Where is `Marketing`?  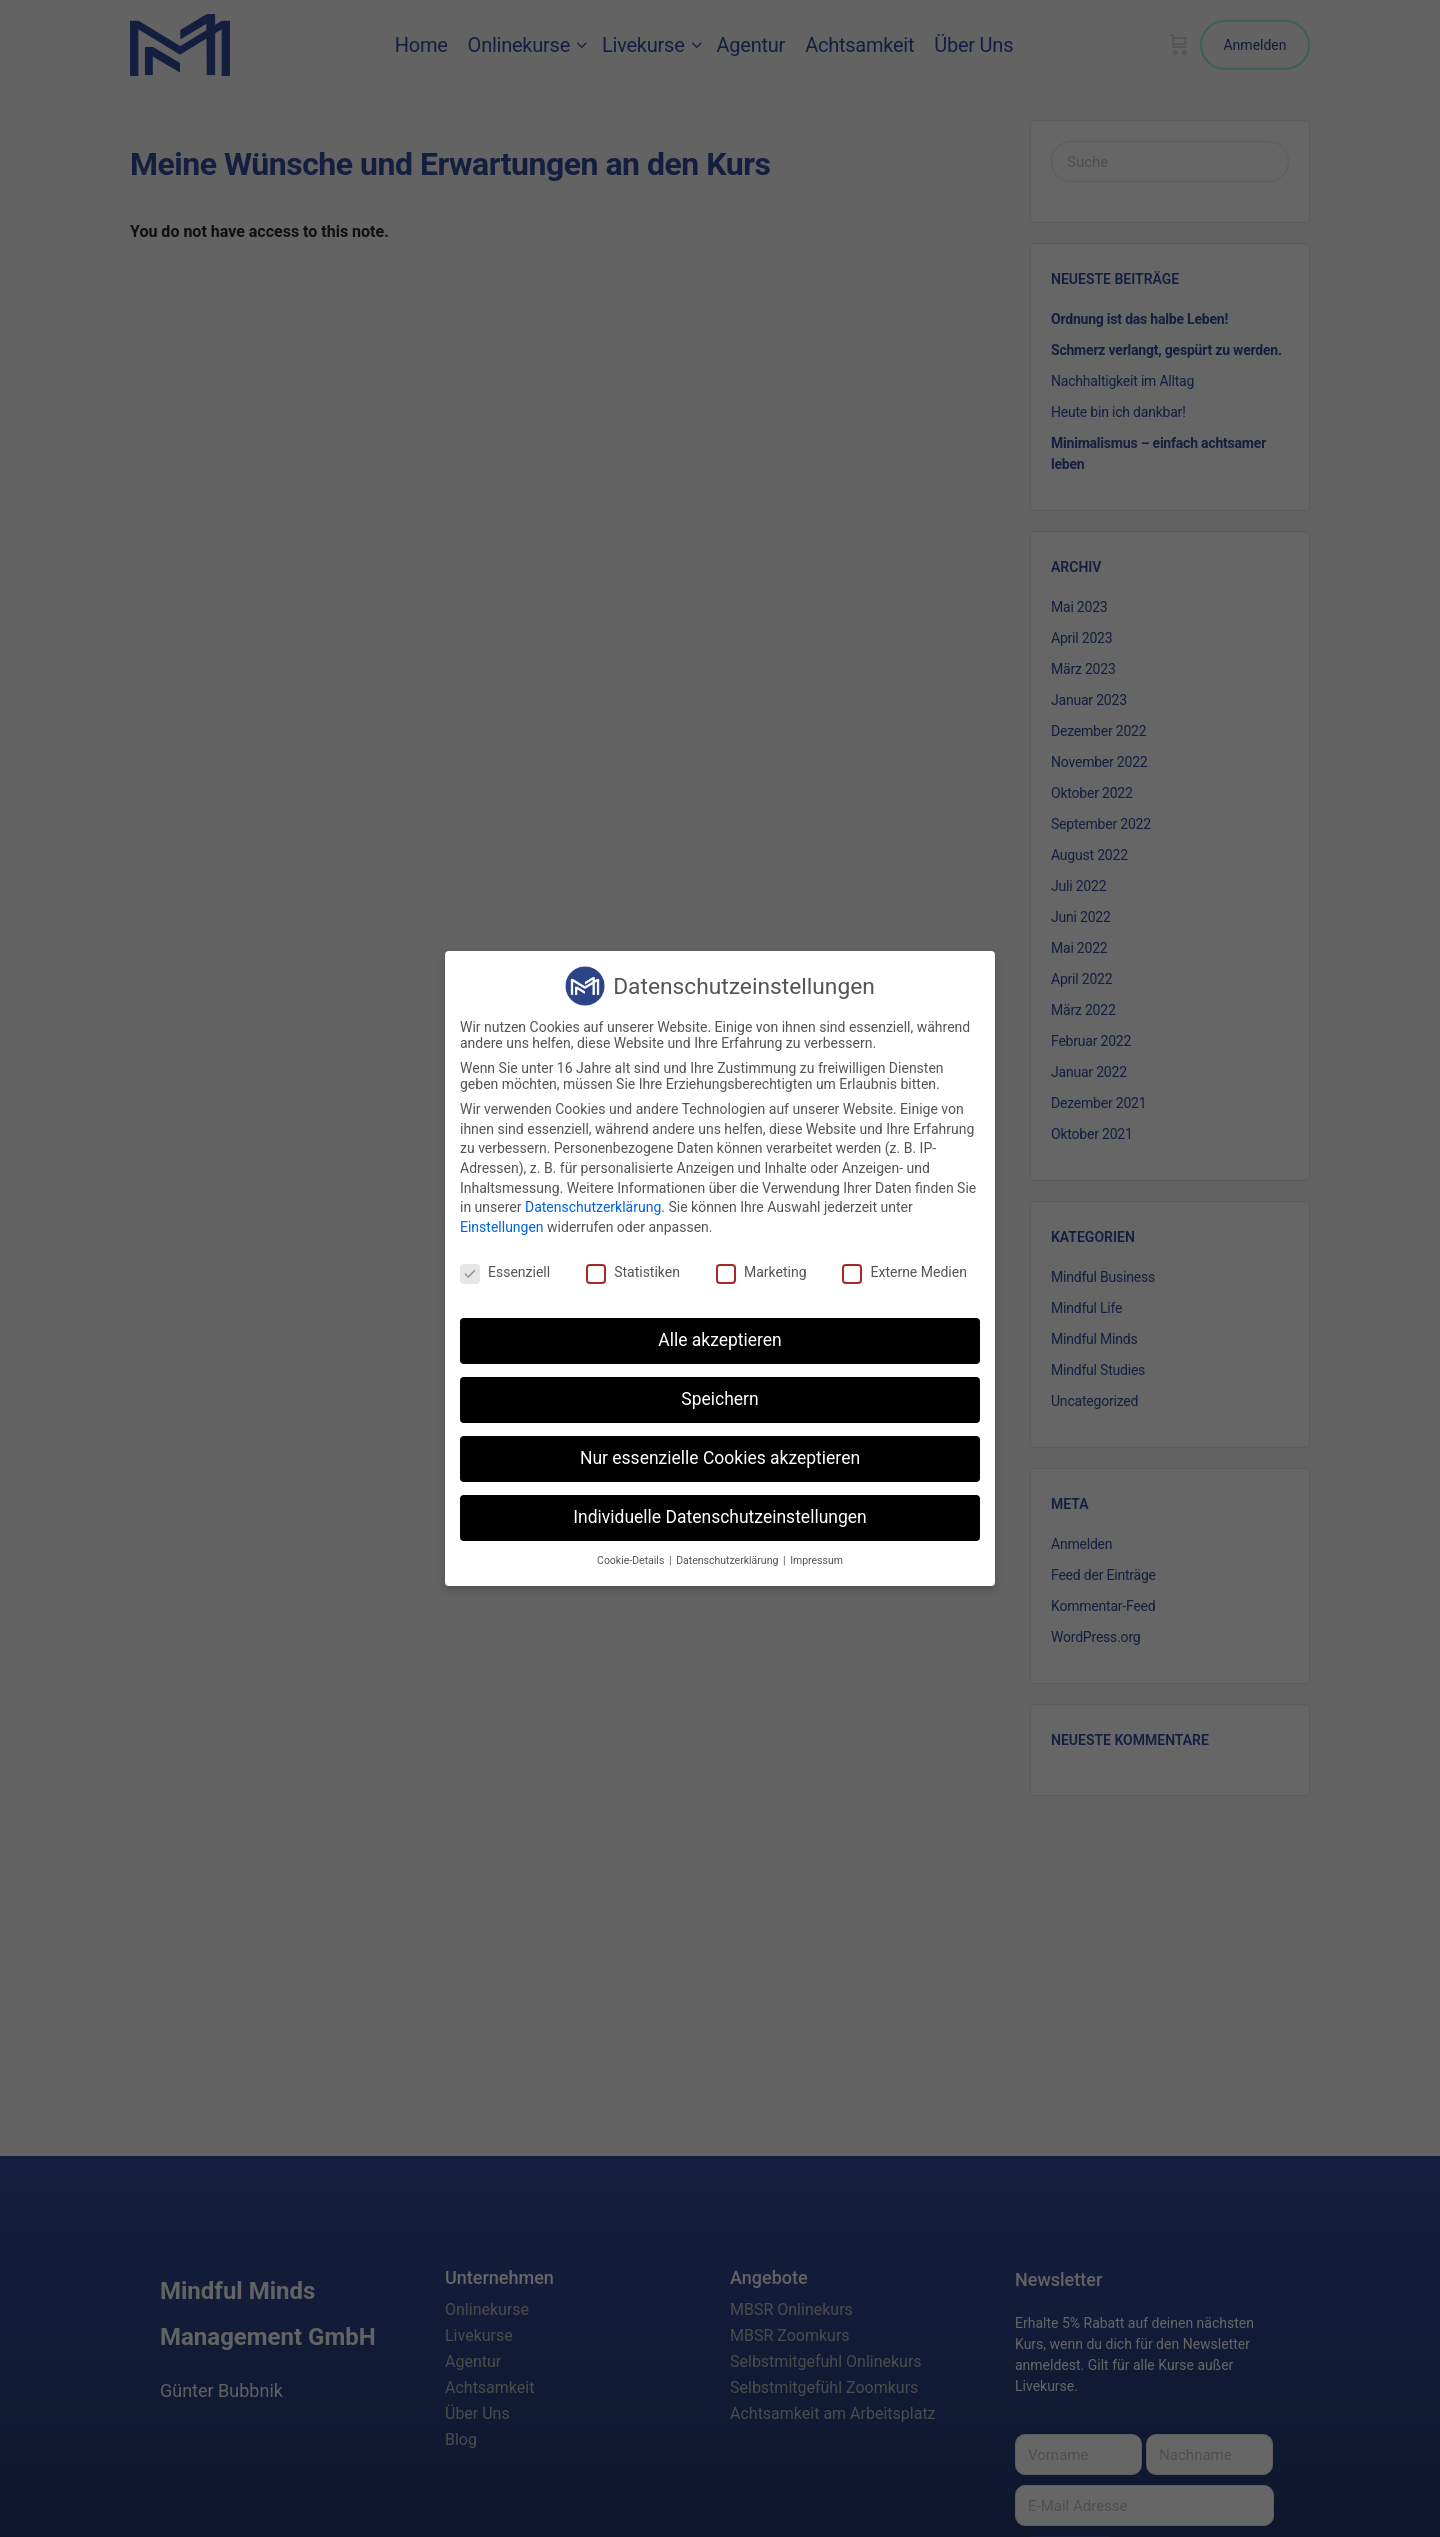
Marketing is located at coordinates (761, 1272).